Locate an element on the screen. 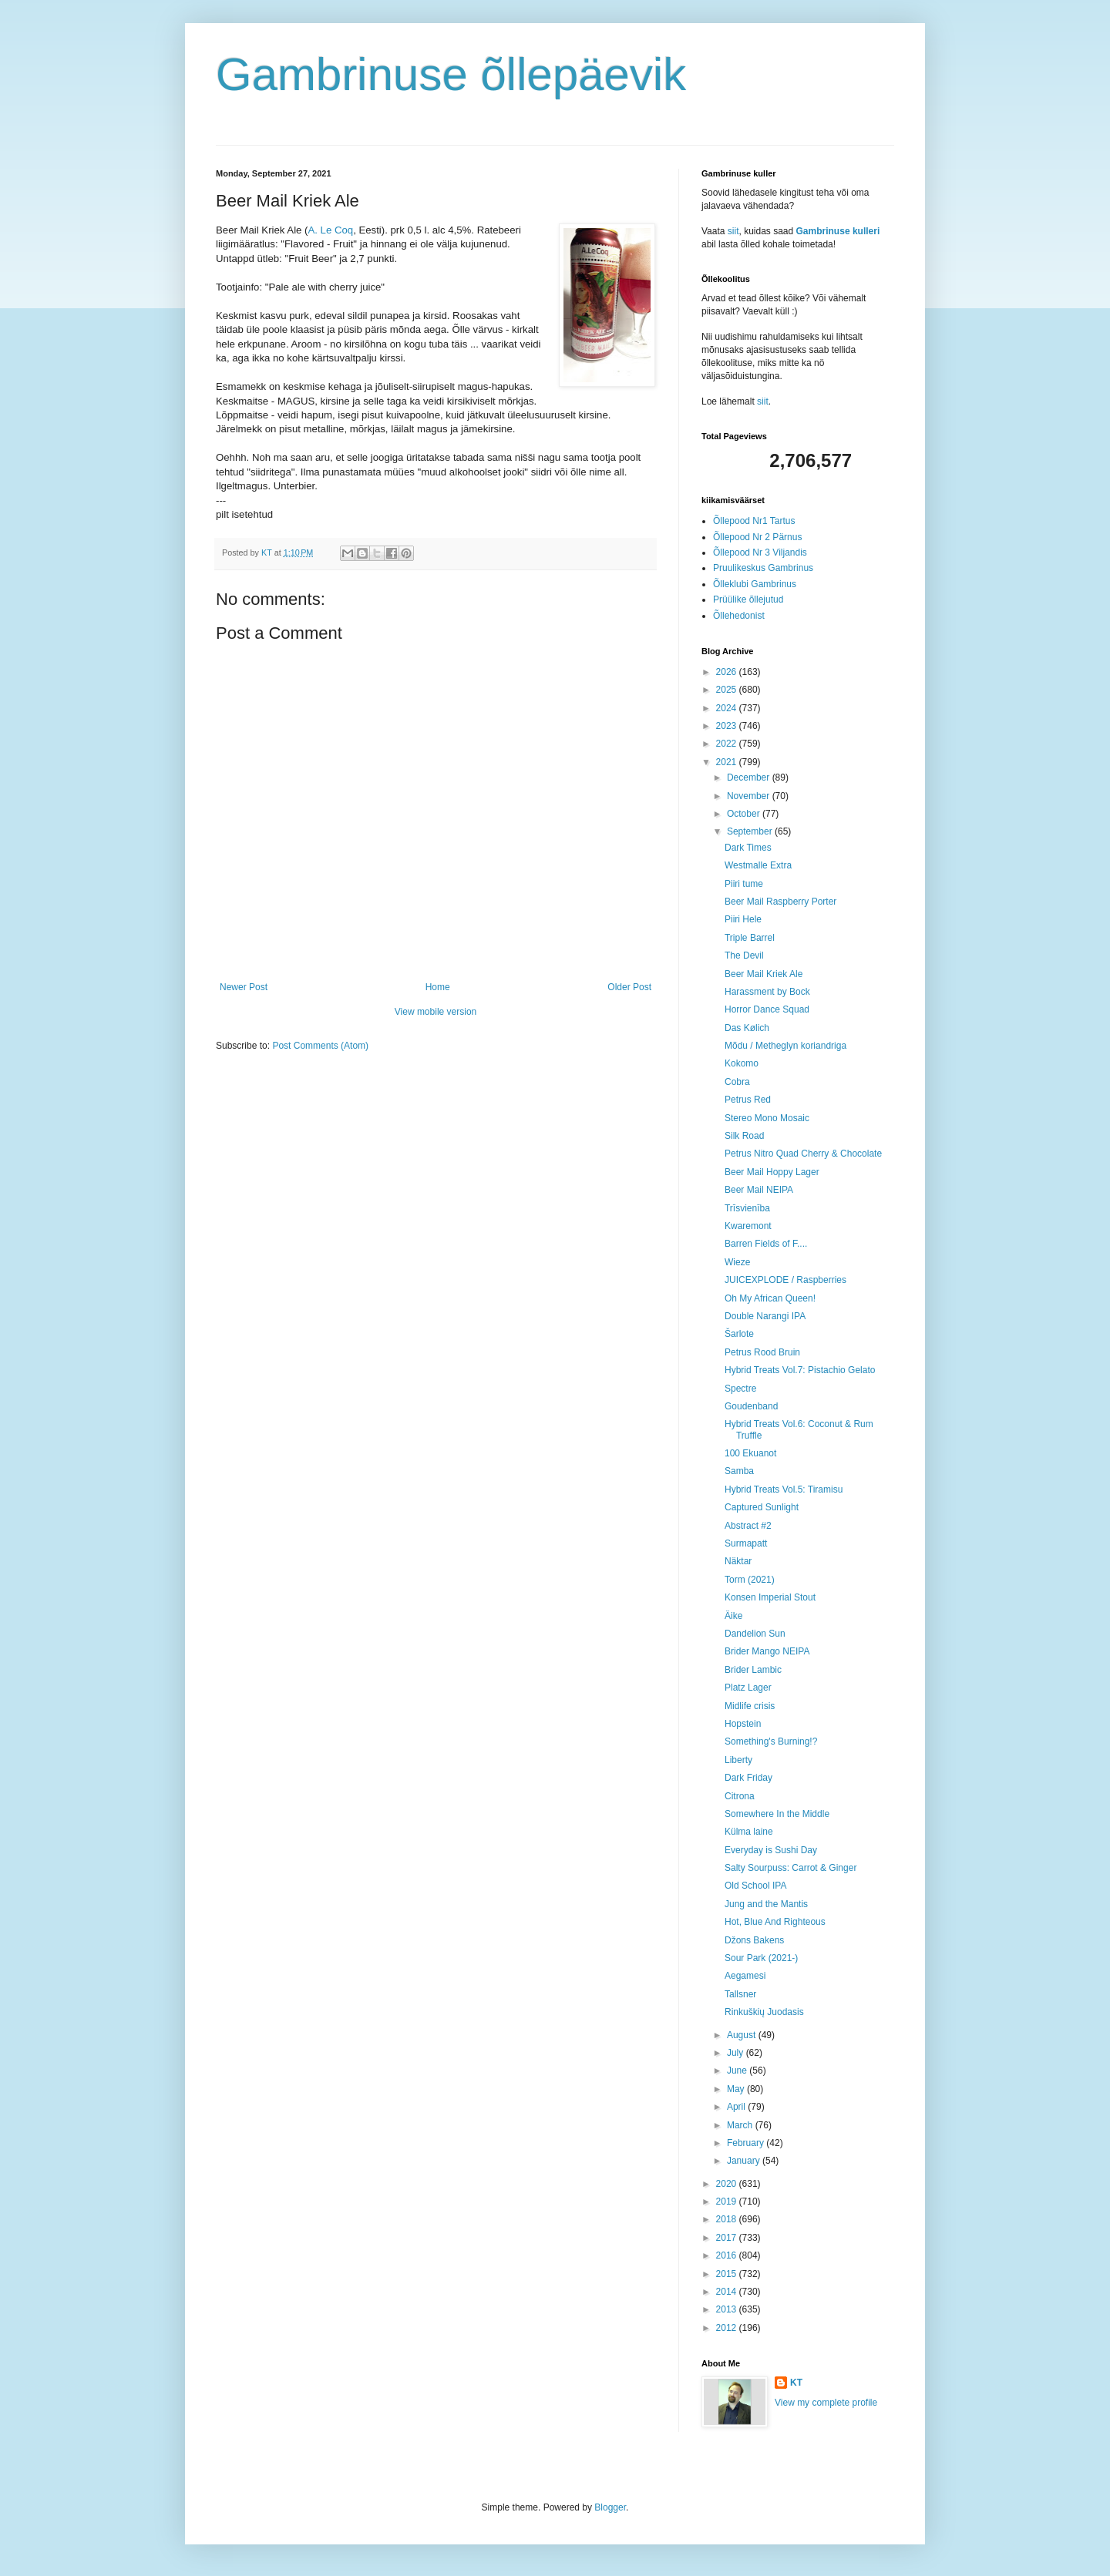 The image size is (1110, 2576). Jung and the Mantis is located at coordinates (766, 1904).